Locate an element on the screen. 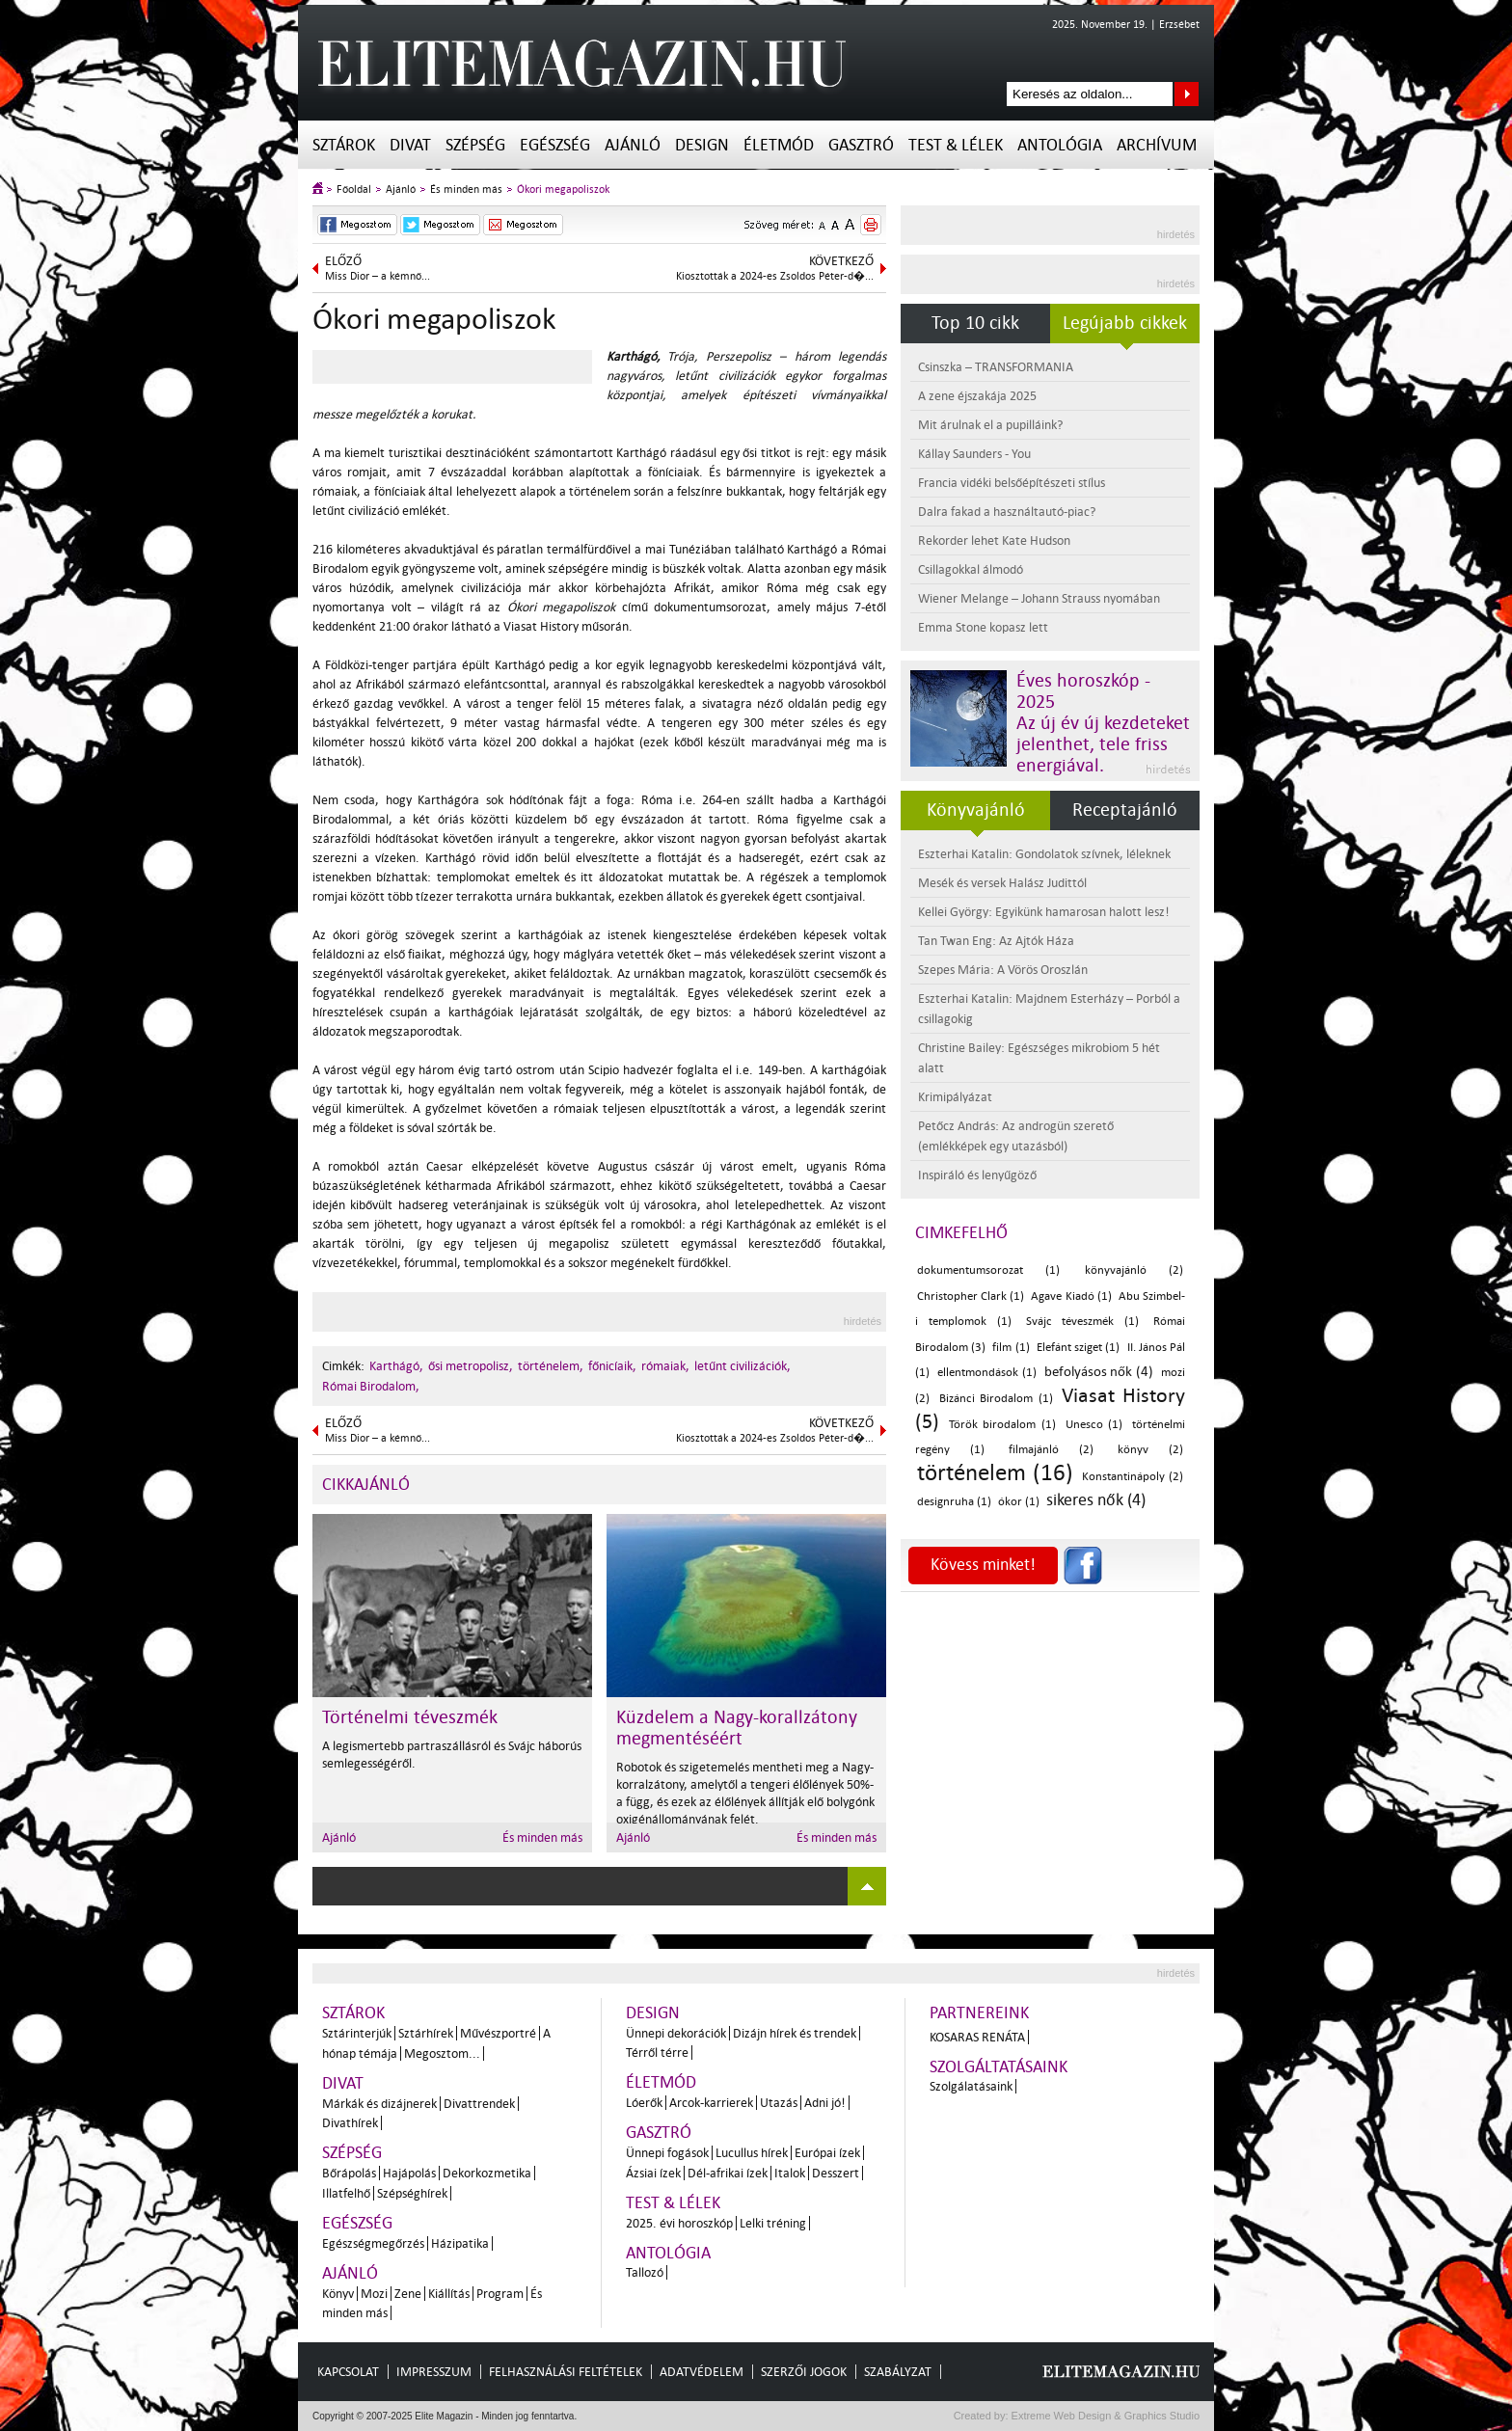 Image resolution: width=1512 pixels, height=2431 pixels. Könyvajánló is located at coordinates (976, 810).